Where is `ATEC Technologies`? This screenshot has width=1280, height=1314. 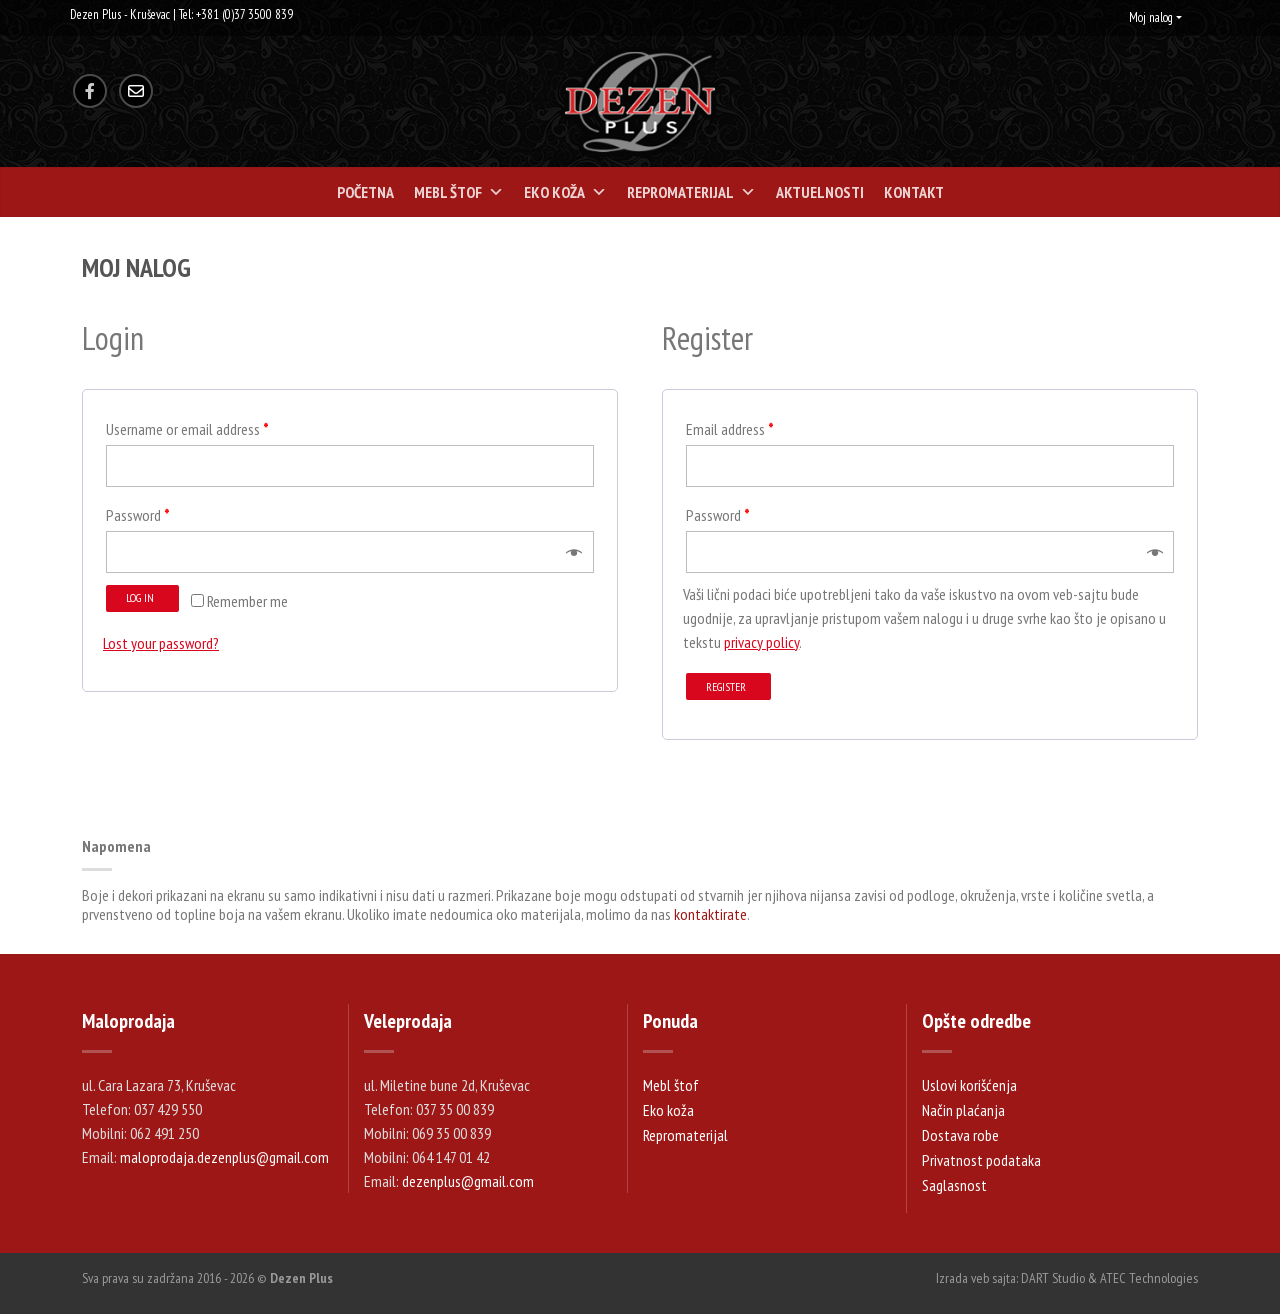
ATEC Technologies is located at coordinates (1149, 1278).